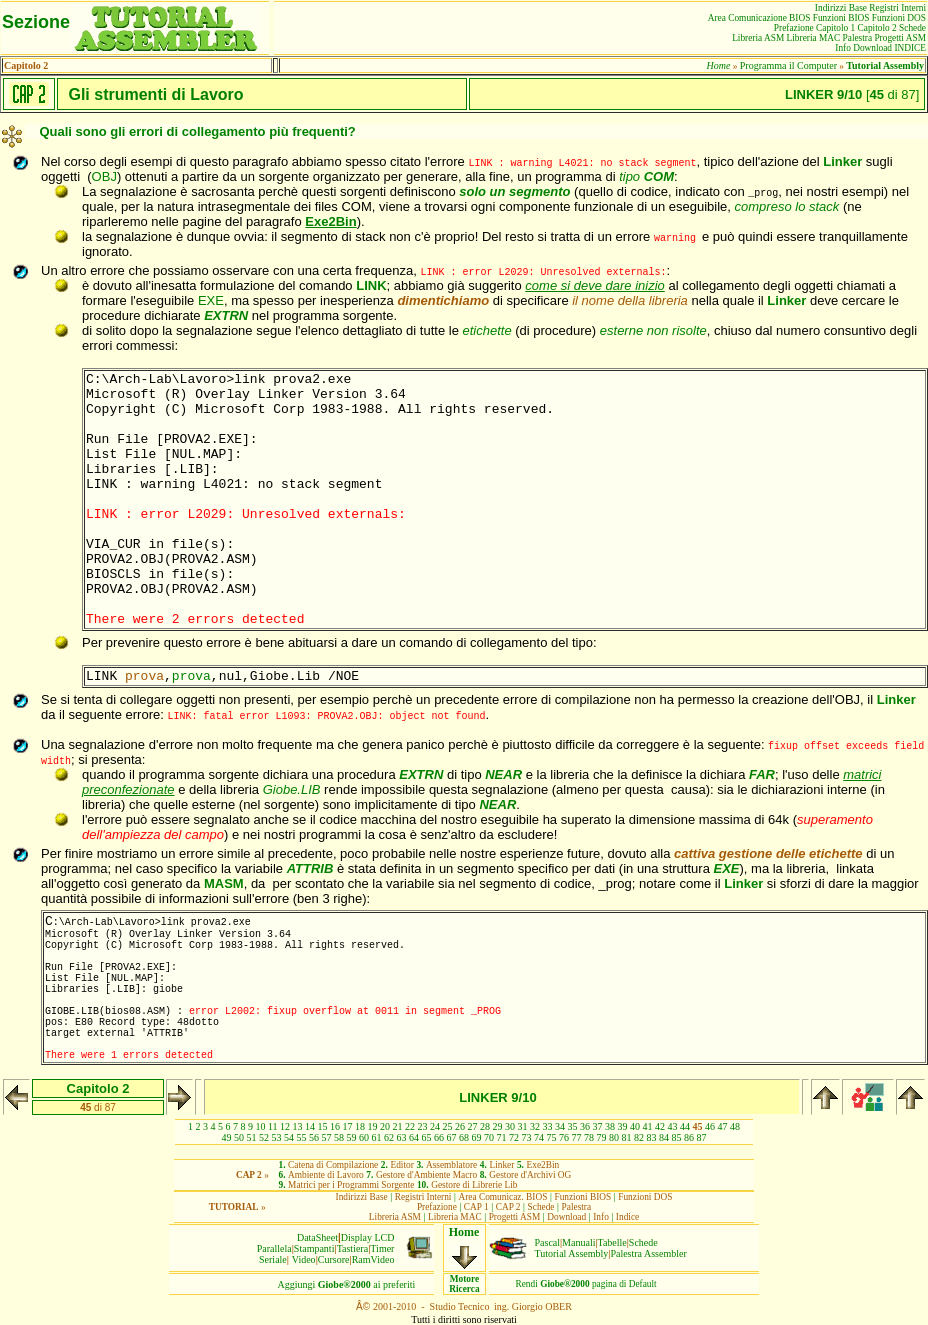 The image size is (928, 1325). I want to click on 11, so click(273, 1126).